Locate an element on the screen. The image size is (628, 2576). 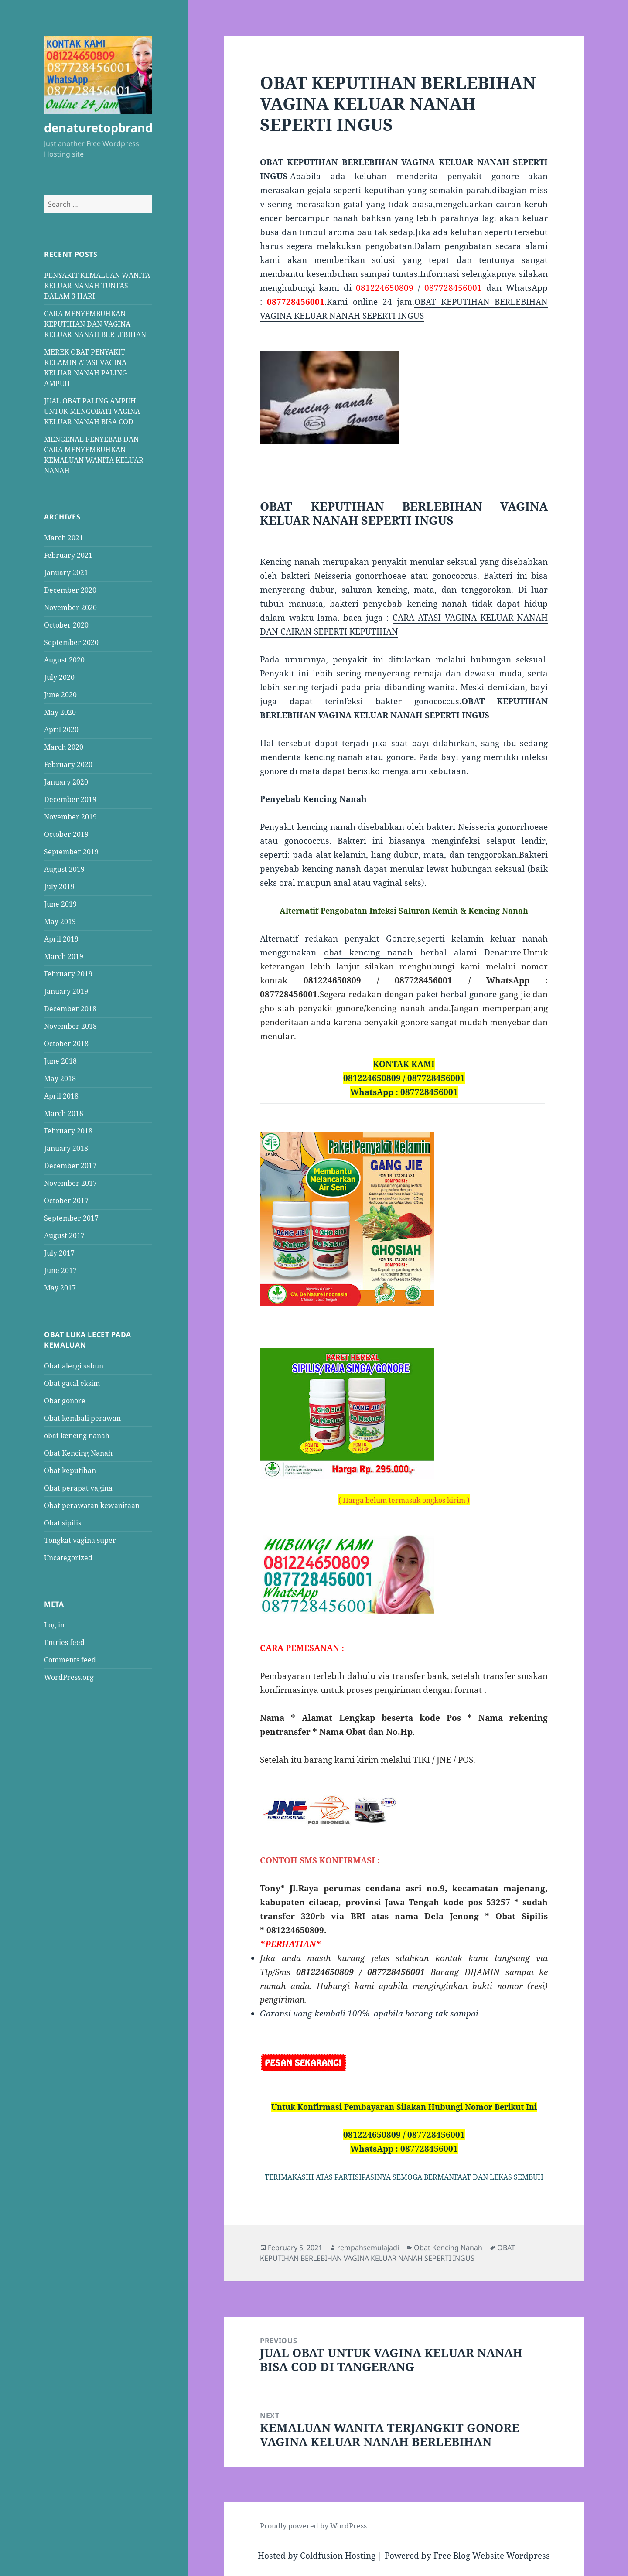
JUAL OBAT PALING AMPUH UNTUK MENGOBATI VAGINA KELUAR NANAH BISA COD is located at coordinates (92, 411).